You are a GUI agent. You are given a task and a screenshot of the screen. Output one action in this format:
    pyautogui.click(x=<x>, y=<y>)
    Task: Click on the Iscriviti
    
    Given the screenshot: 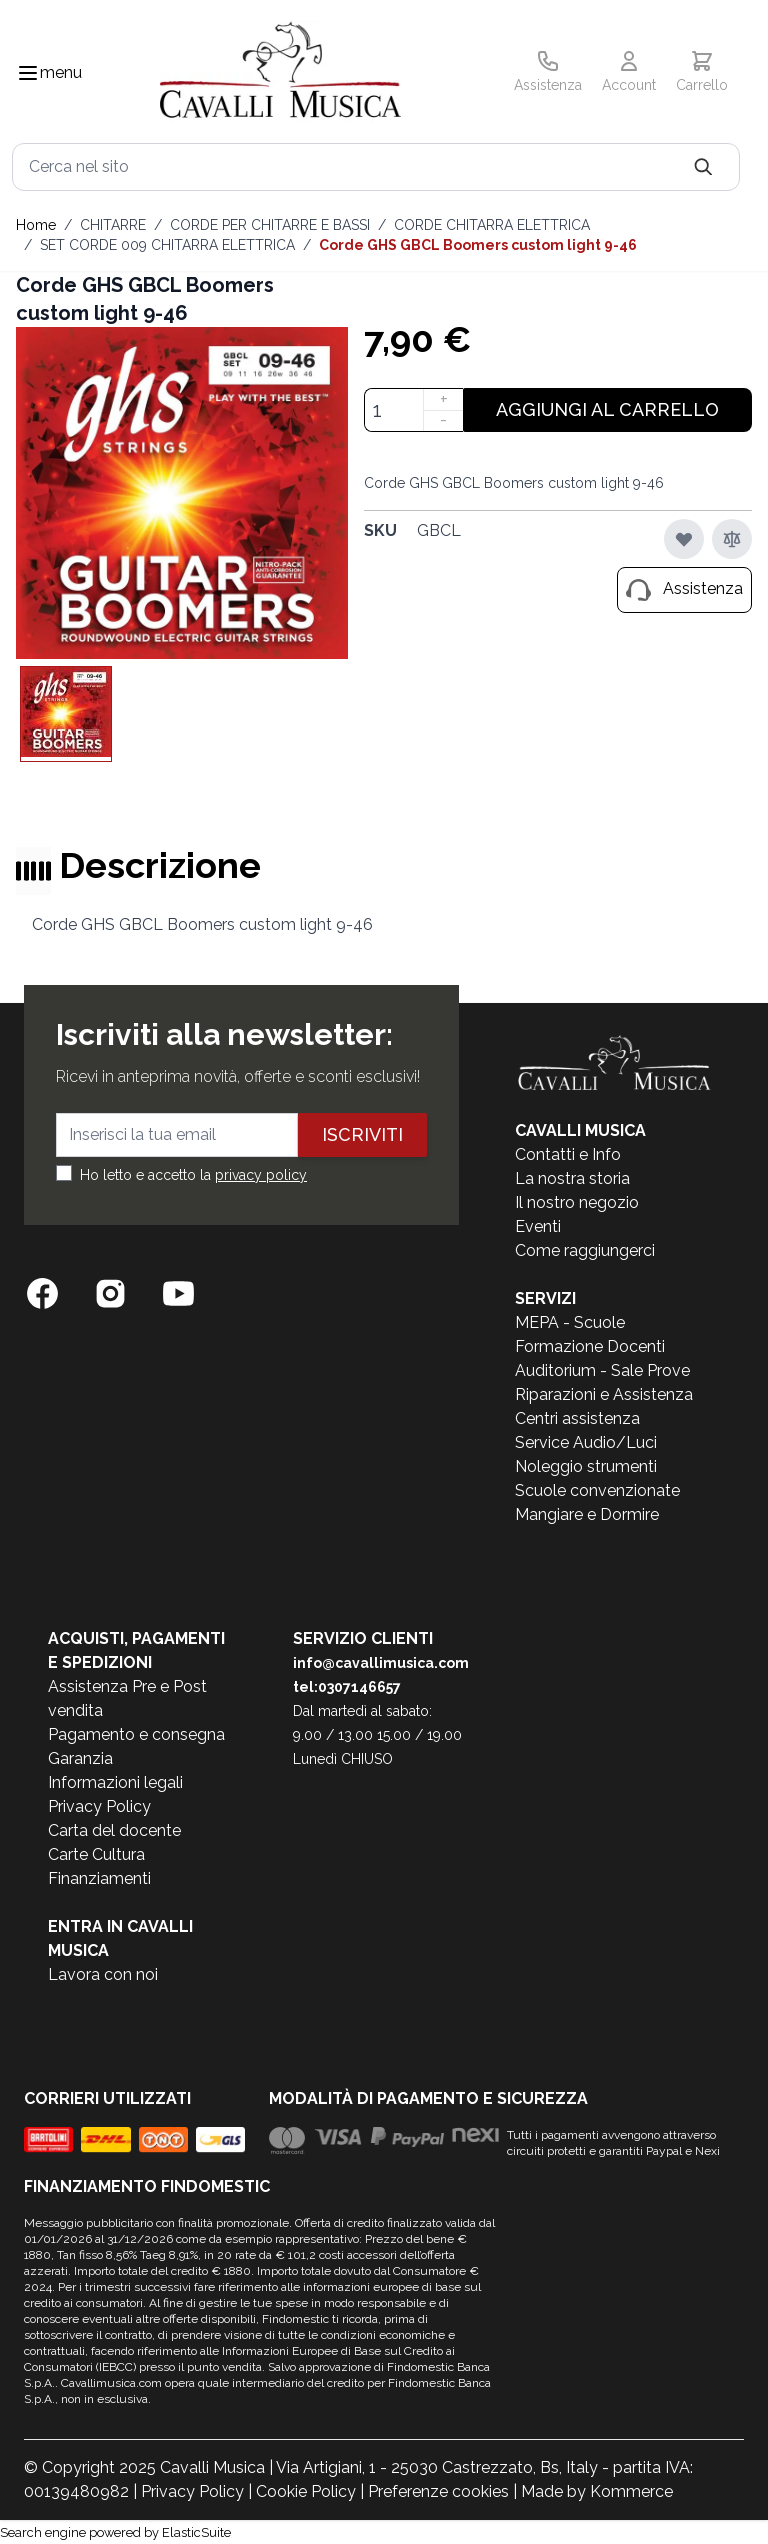 What is the action you would take?
    pyautogui.click(x=362, y=1134)
    